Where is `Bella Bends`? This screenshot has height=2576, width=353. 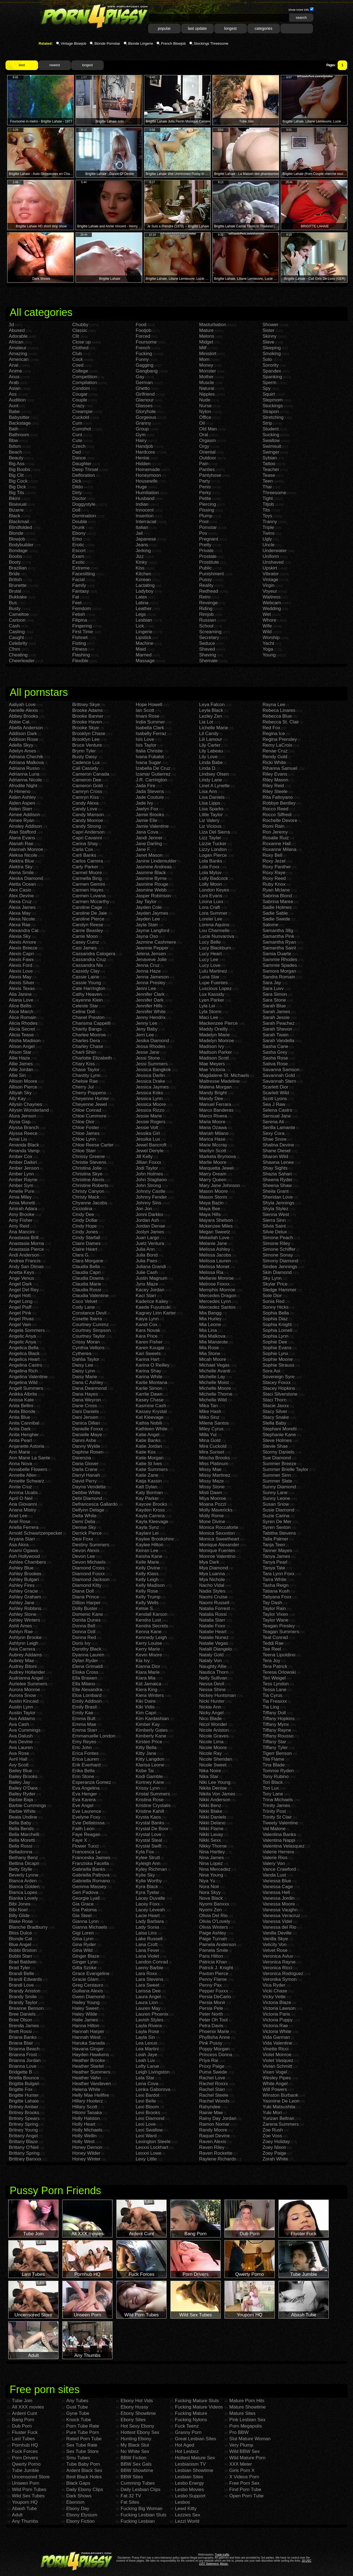
Bella Bends is located at coordinates (21, 1828).